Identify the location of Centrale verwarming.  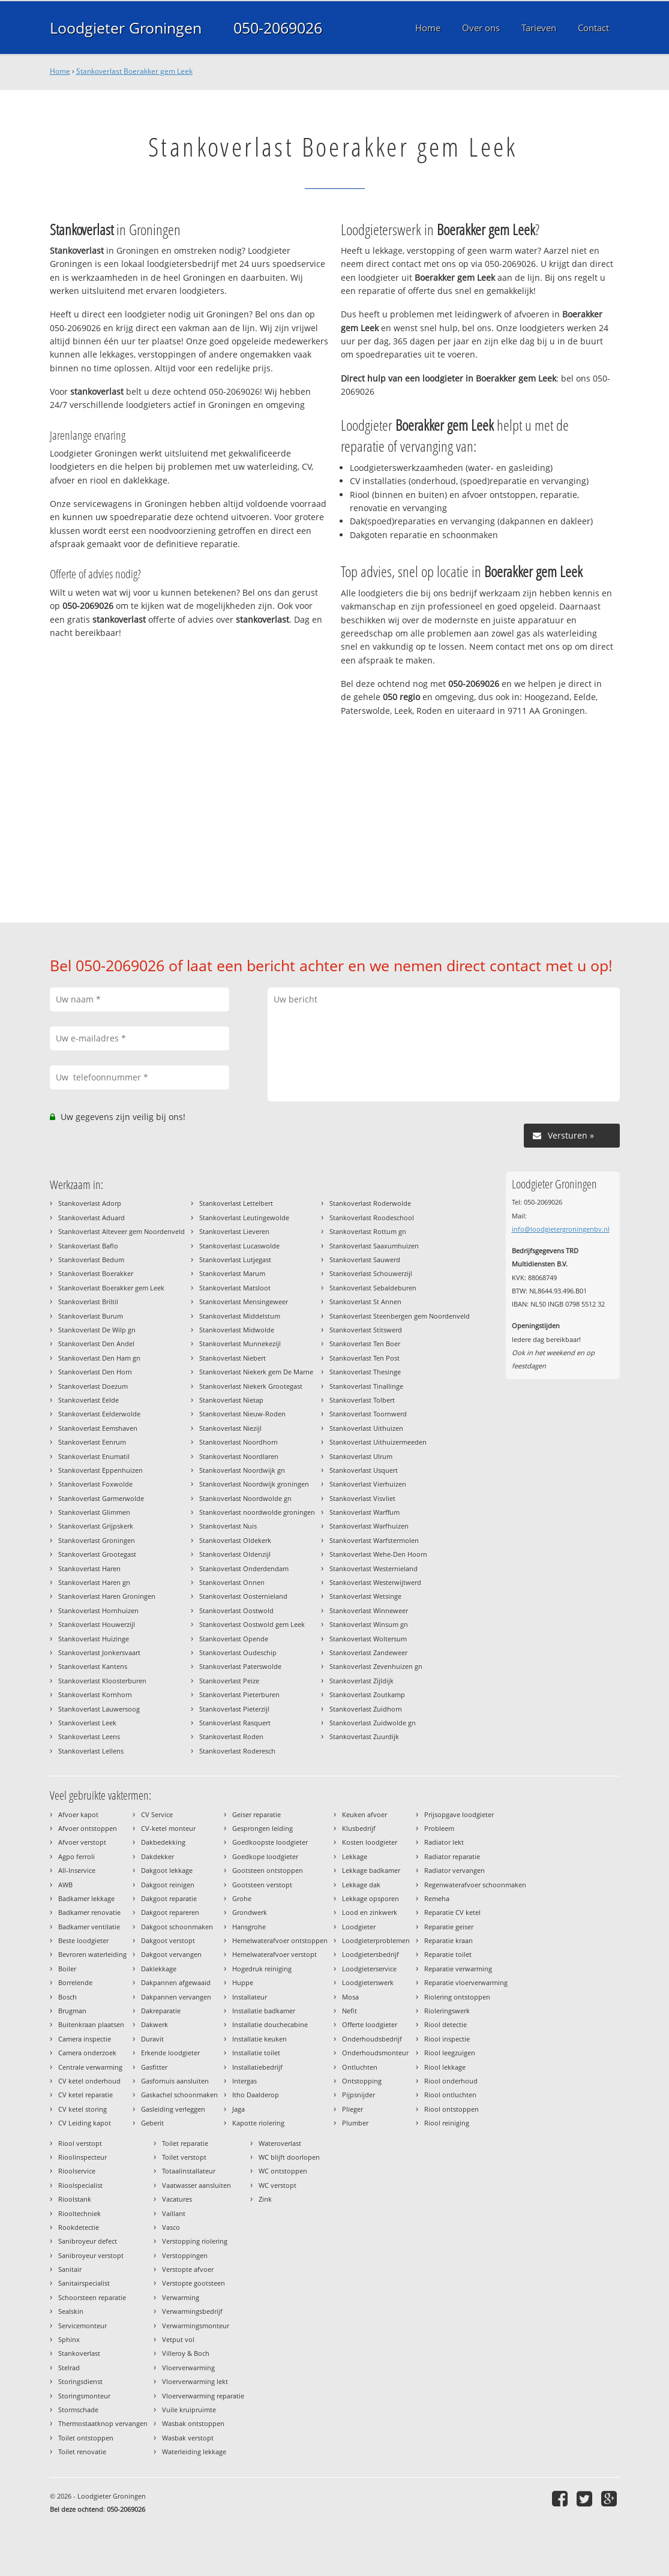
(90, 2066).